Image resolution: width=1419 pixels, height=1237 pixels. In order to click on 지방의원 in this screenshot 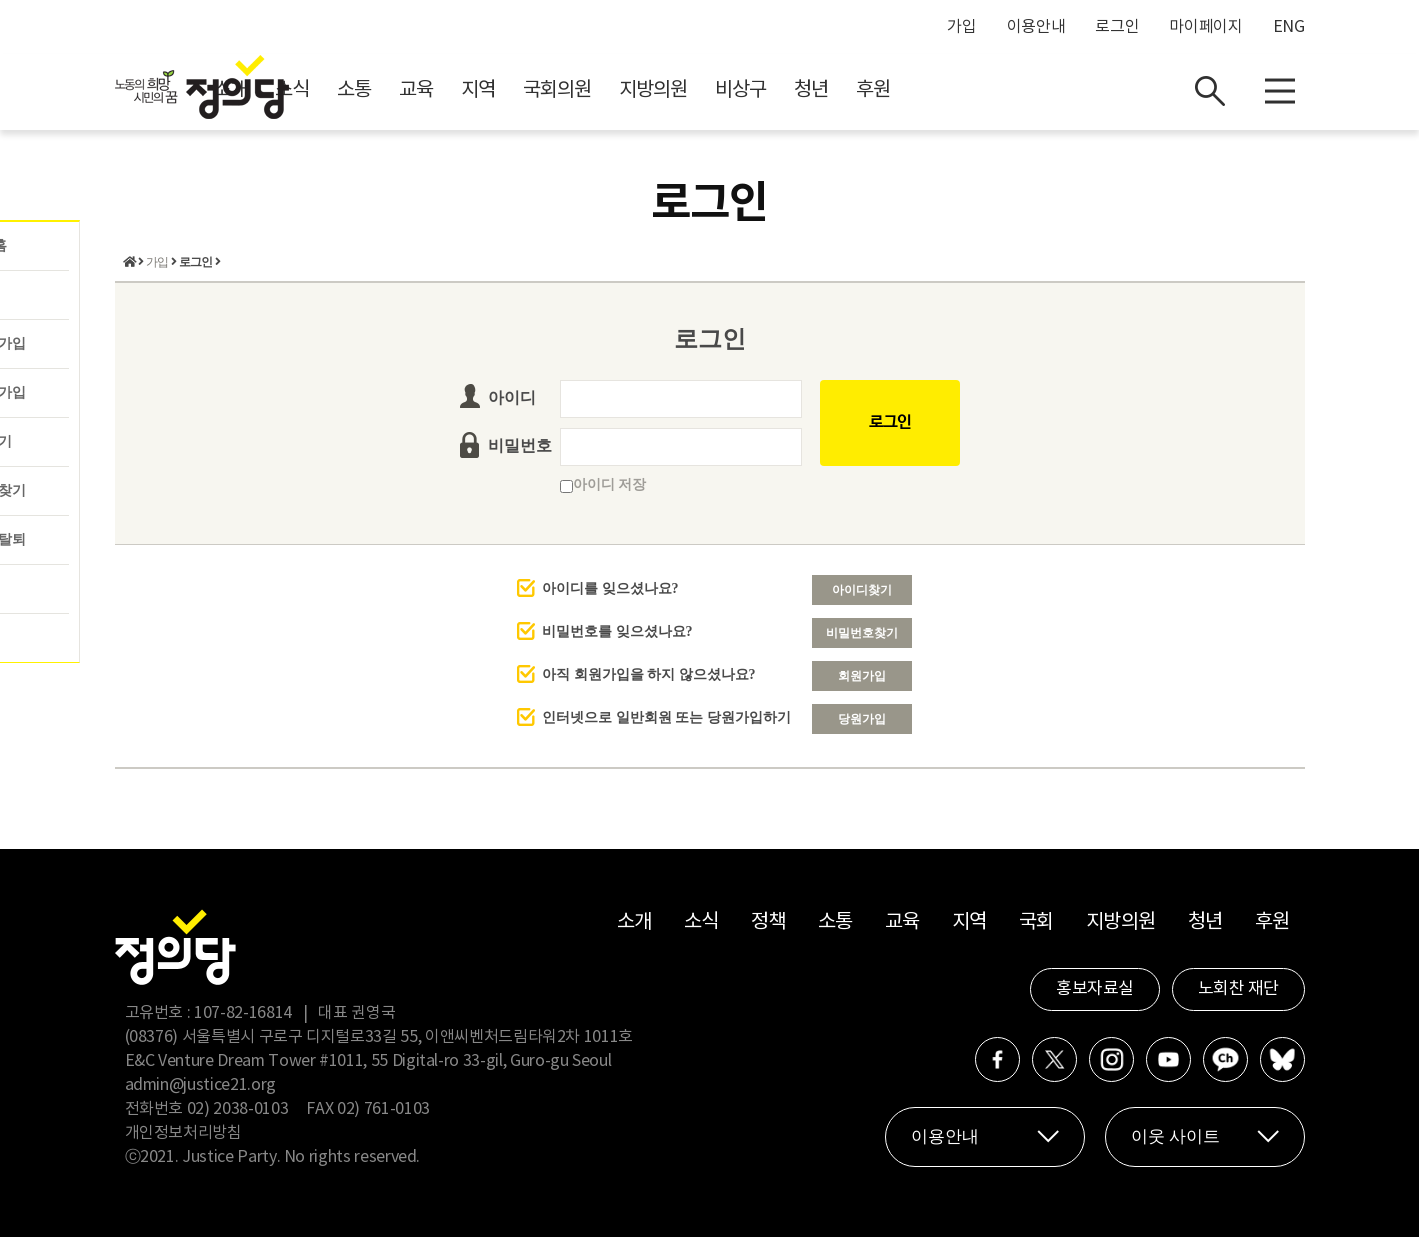, I will do `click(832, 90)`.